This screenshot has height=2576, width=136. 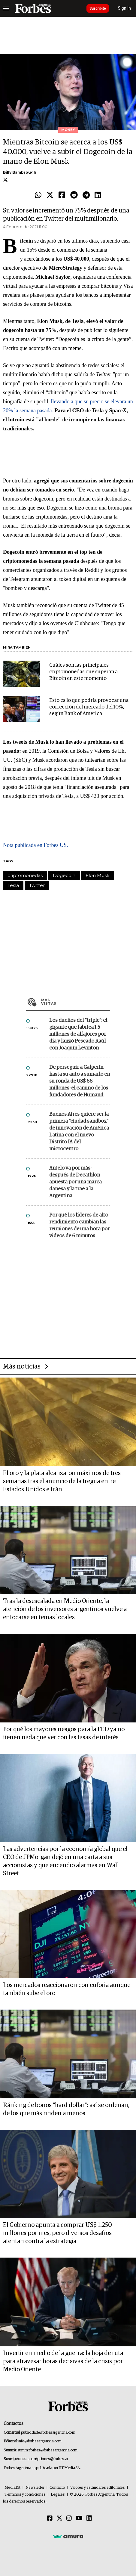 I want to click on Por qué los mayores riesgos para la FED ya no tienen nada que ver con las tasas de interés, so click(x=64, y=1733).